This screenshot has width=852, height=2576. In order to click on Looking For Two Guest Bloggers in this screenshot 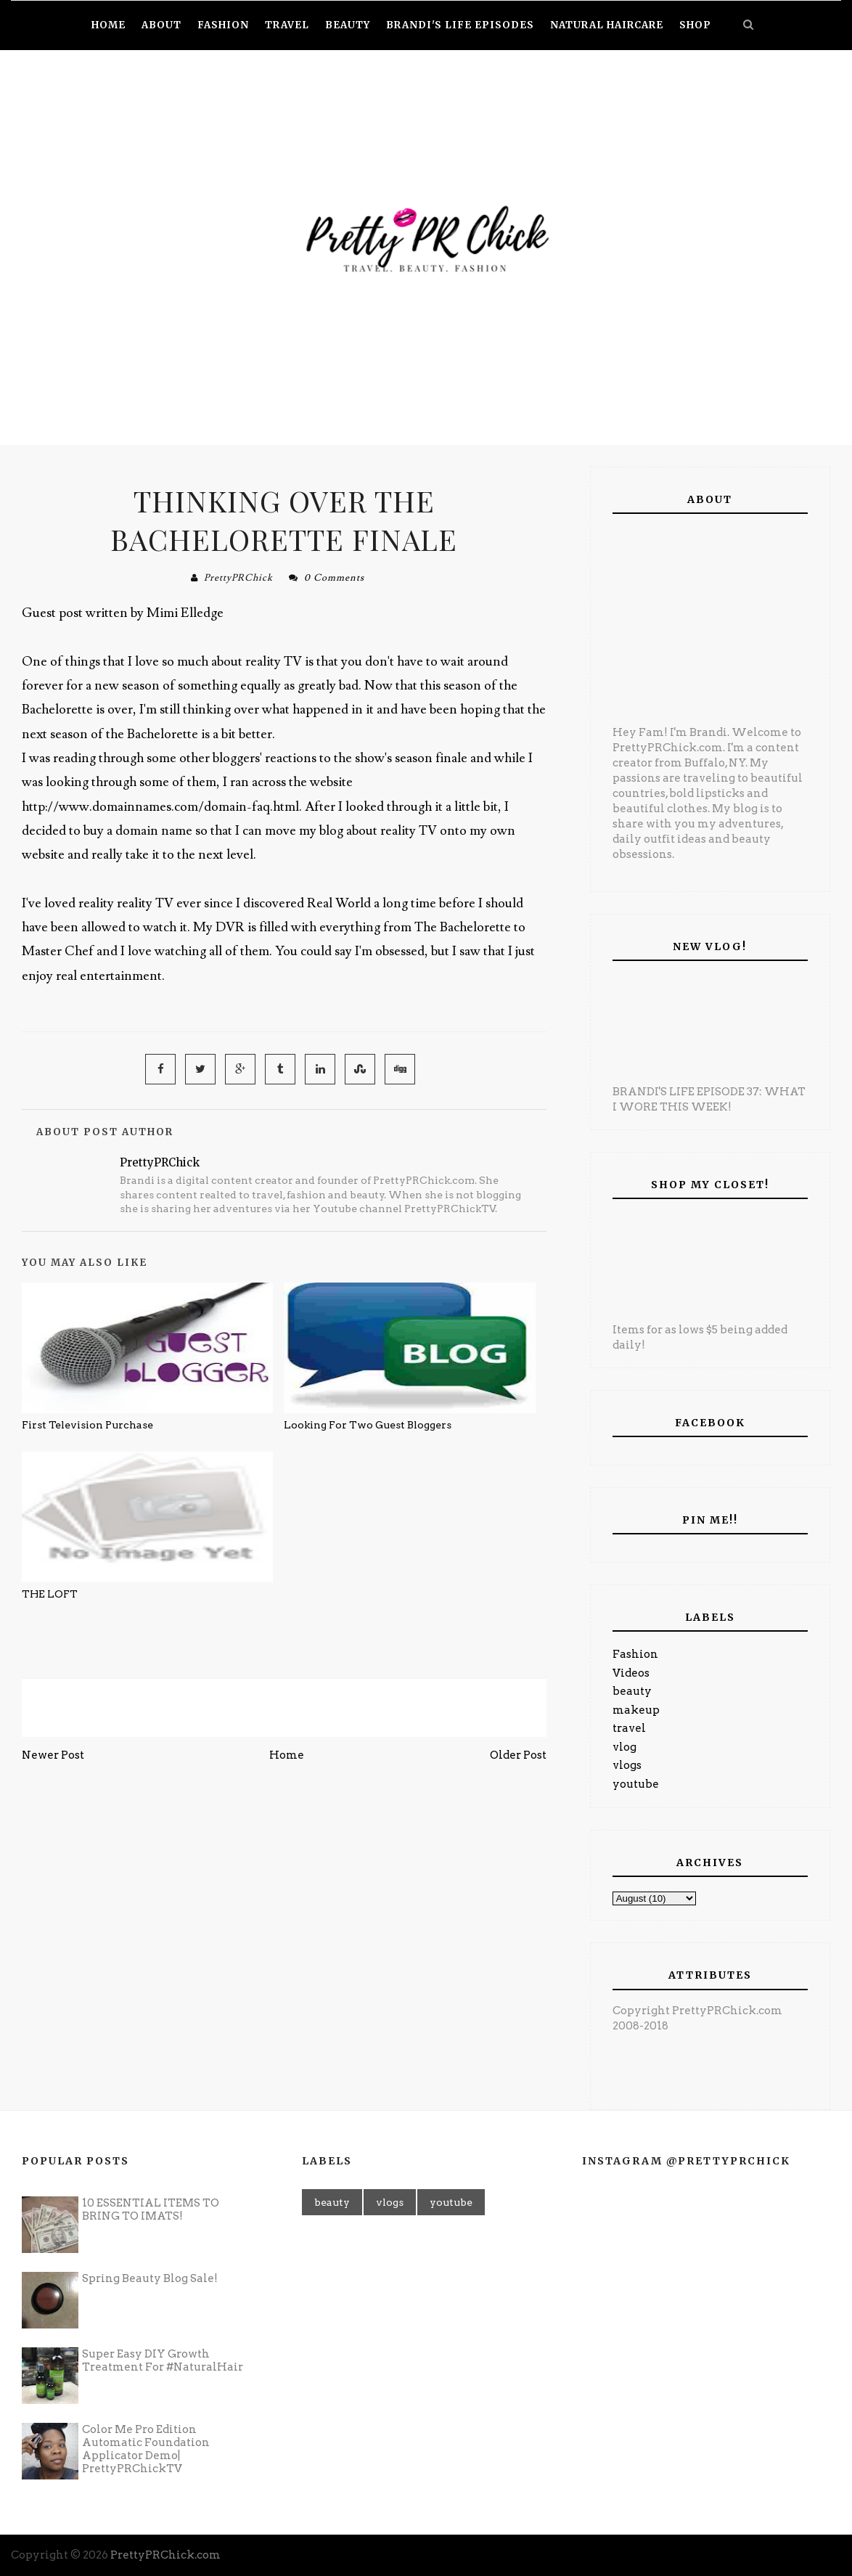, I will do `click(367, 1425)`.